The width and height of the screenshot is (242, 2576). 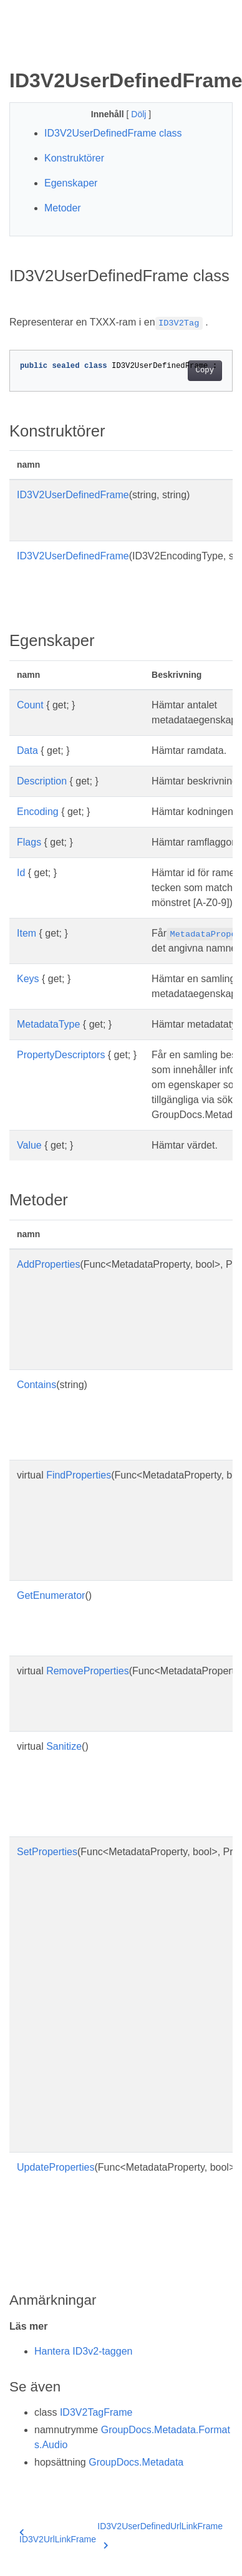 I want to click on Metoder, so click(x=62, y=208).